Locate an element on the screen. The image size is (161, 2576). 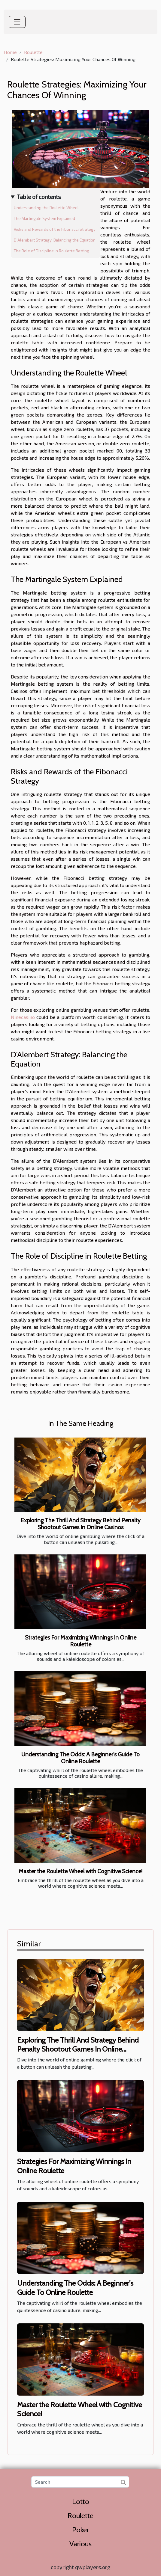
[Search] is located at coordinates (80, 2482).